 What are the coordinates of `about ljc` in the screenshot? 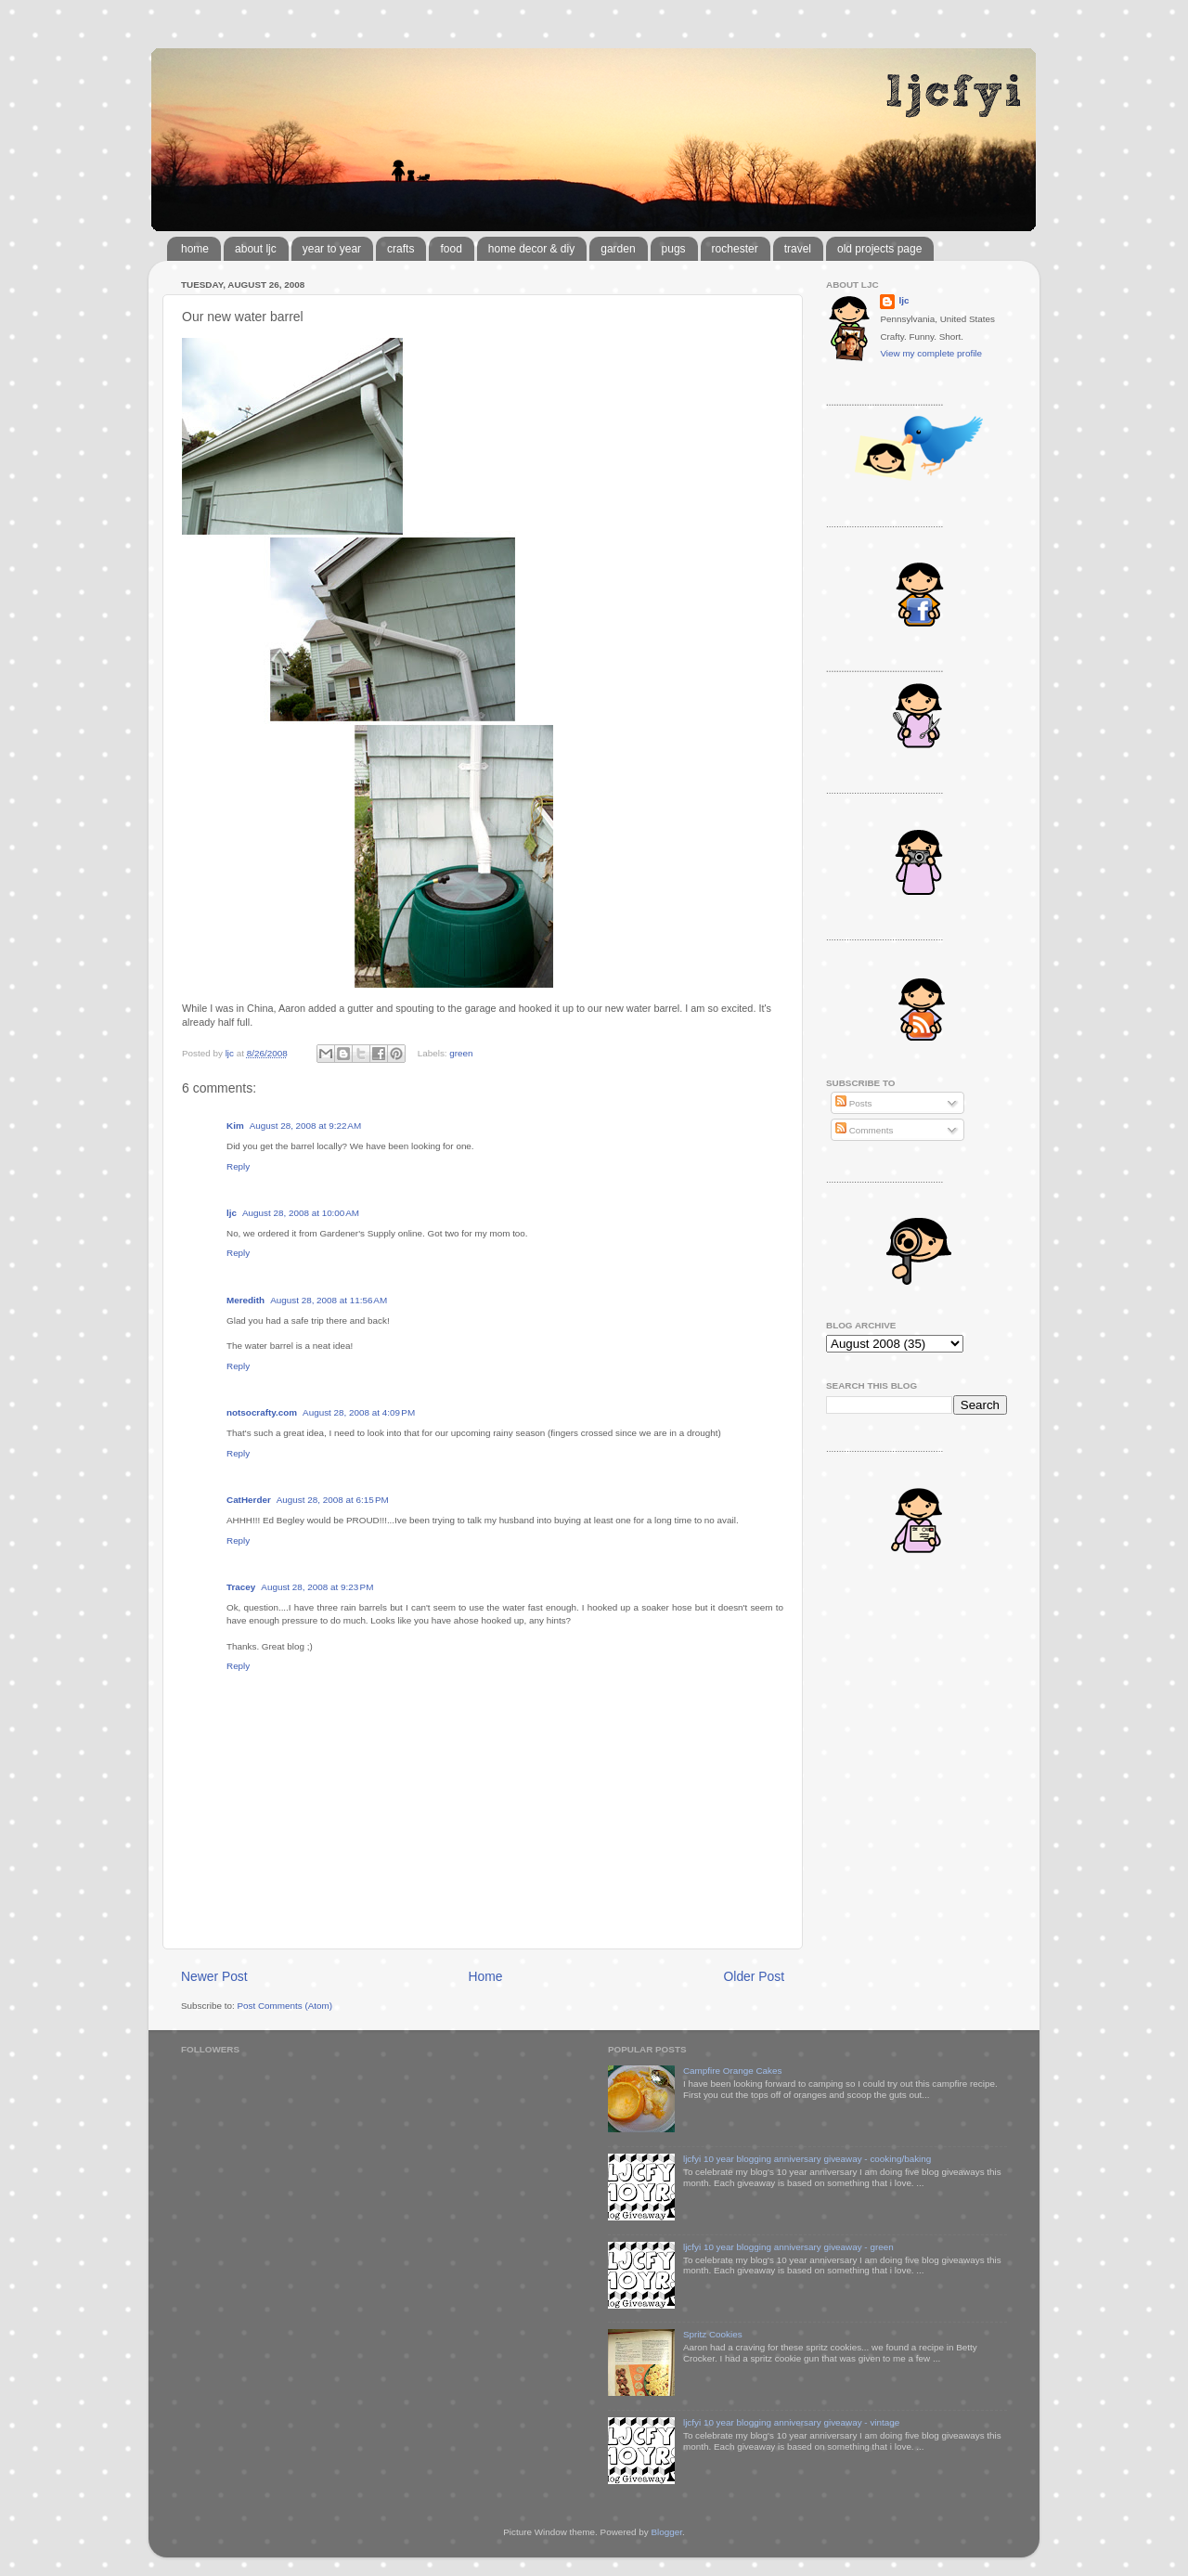 It's located at (256, 248).